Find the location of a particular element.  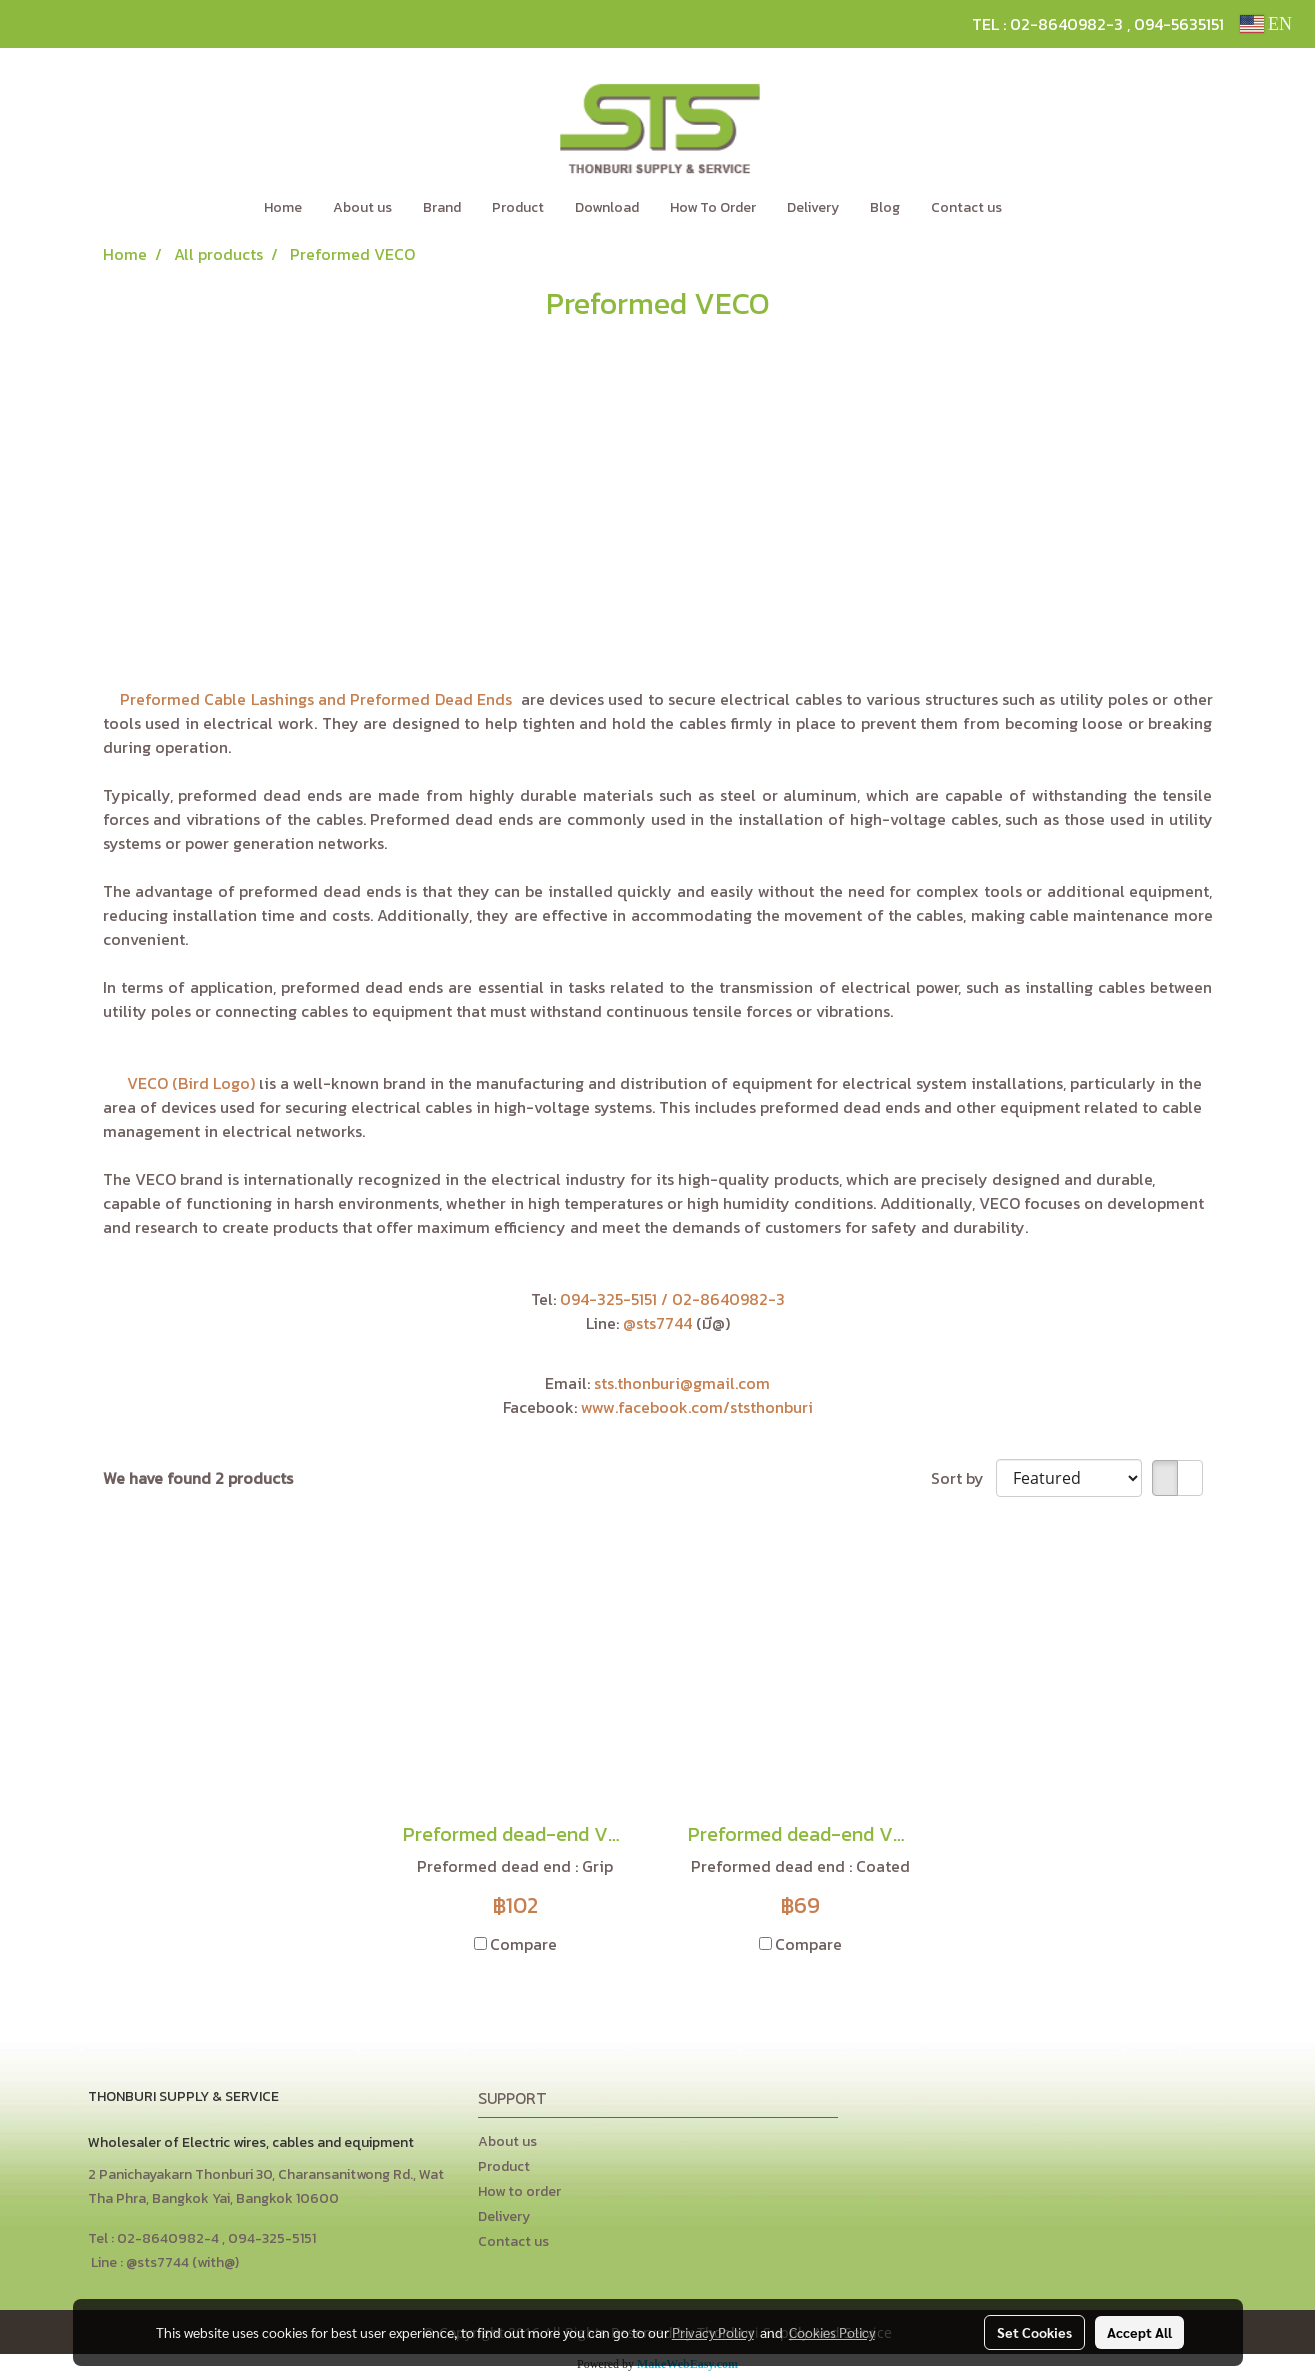

EN is located at coordinates (1266, 24).